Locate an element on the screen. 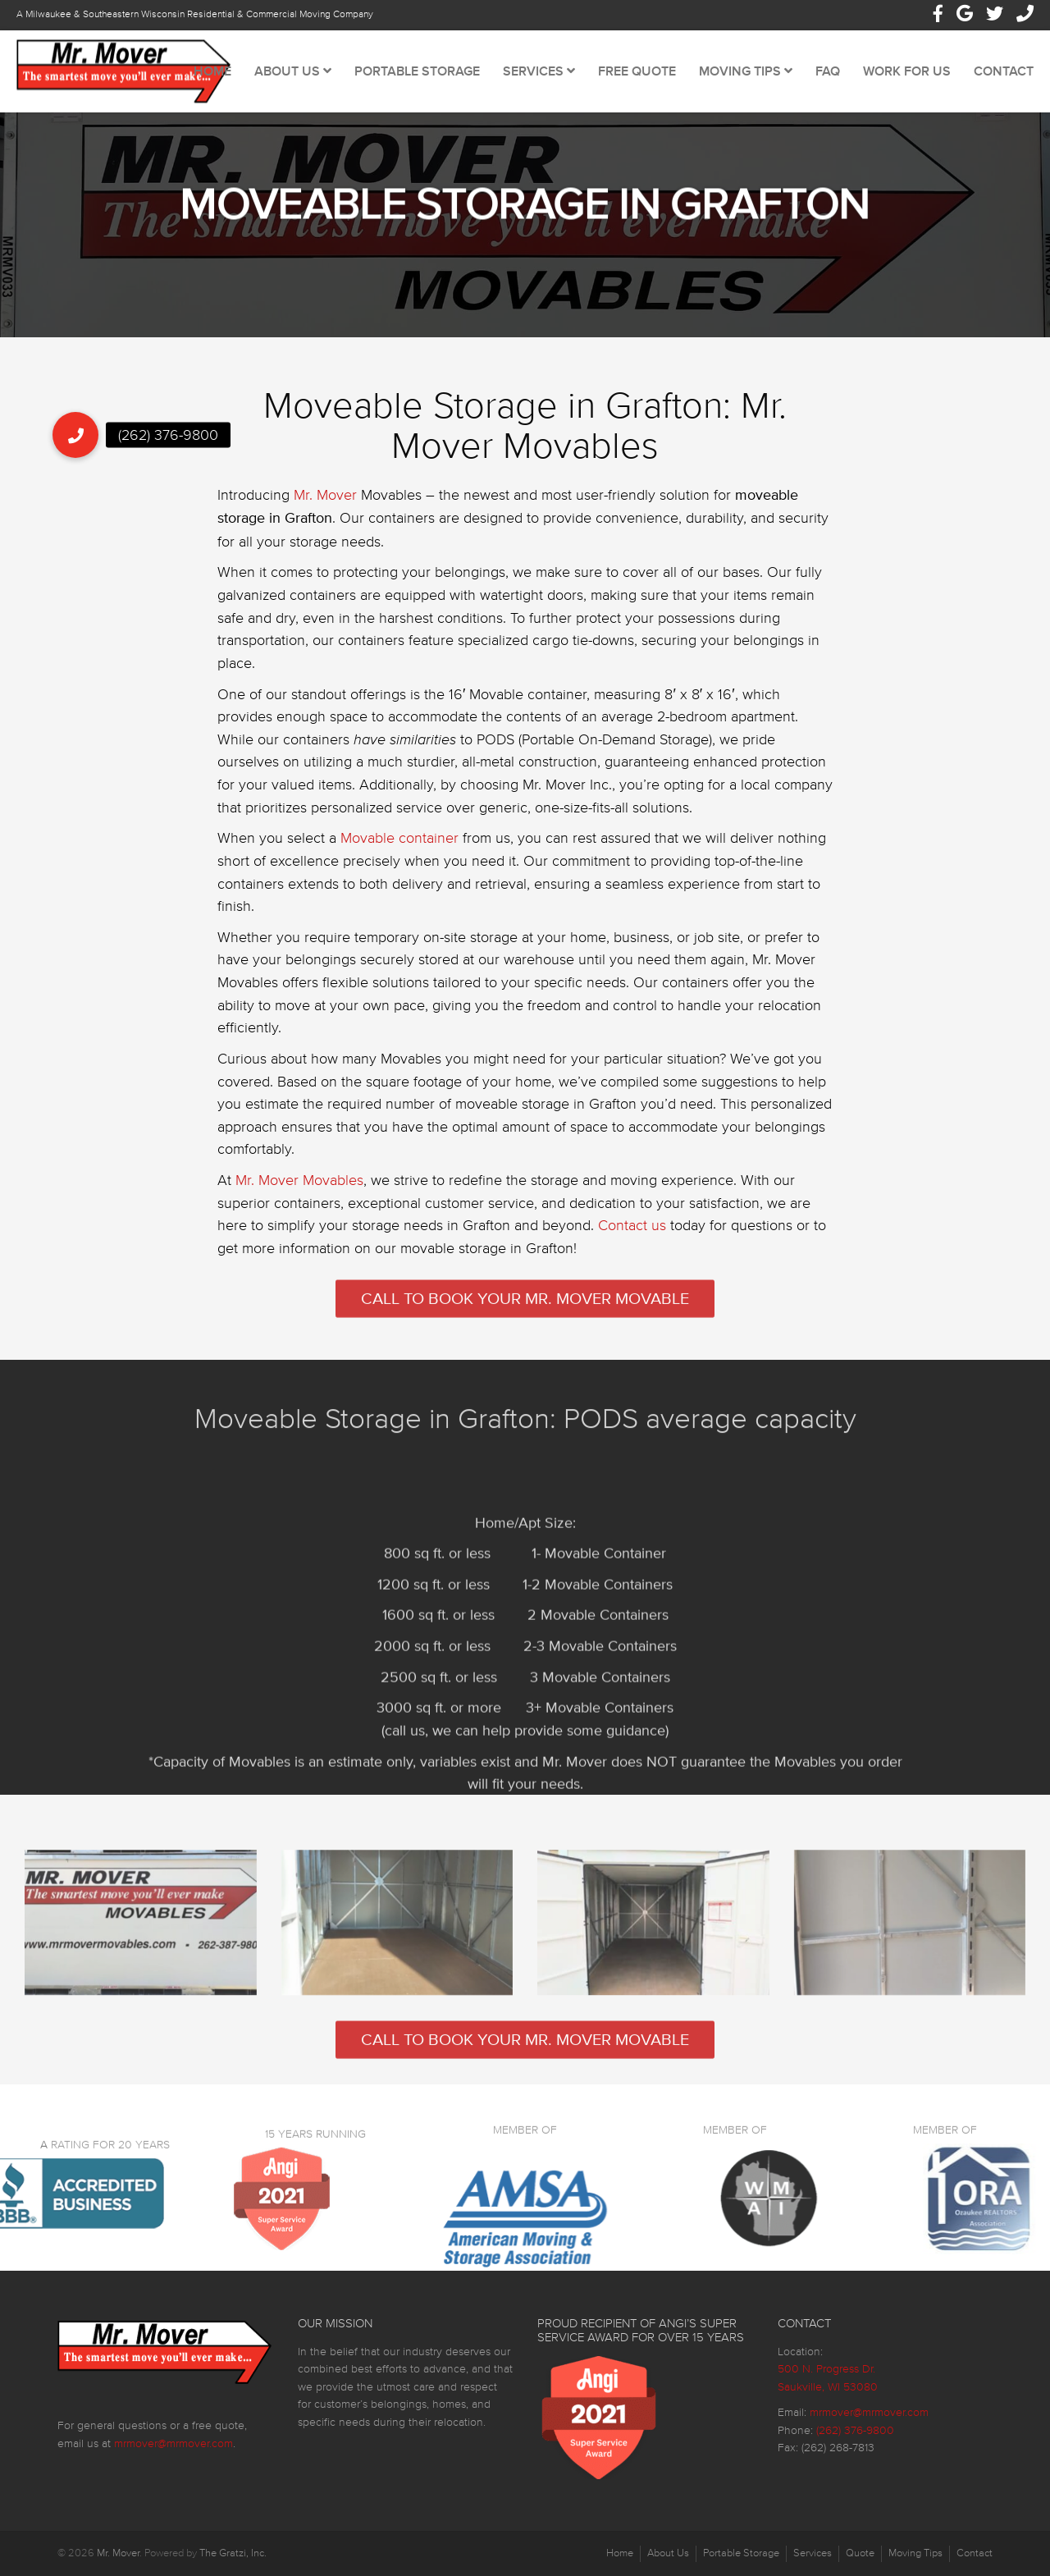  The Gratzi, Inc. is located at coordinates (233, 2553).